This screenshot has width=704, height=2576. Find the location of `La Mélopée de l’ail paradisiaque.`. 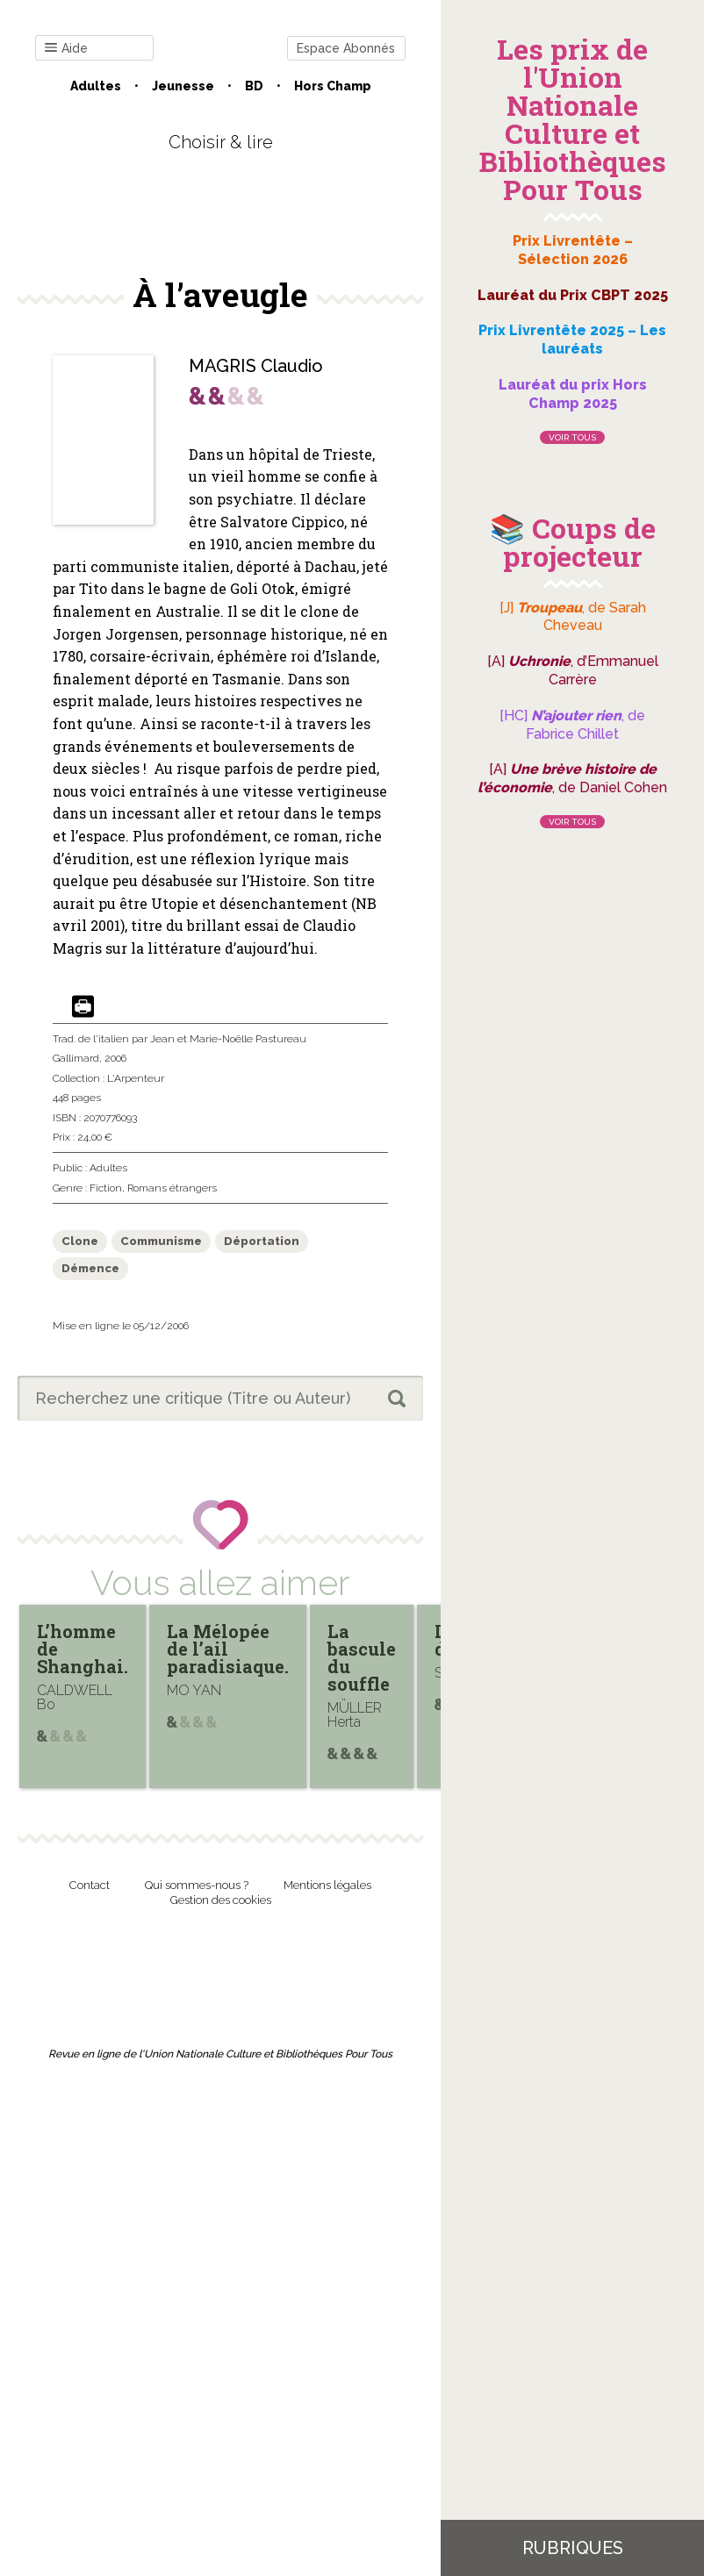

La Mélopée de l’ail paradisiaque. is located at coordinates (228, 1649).